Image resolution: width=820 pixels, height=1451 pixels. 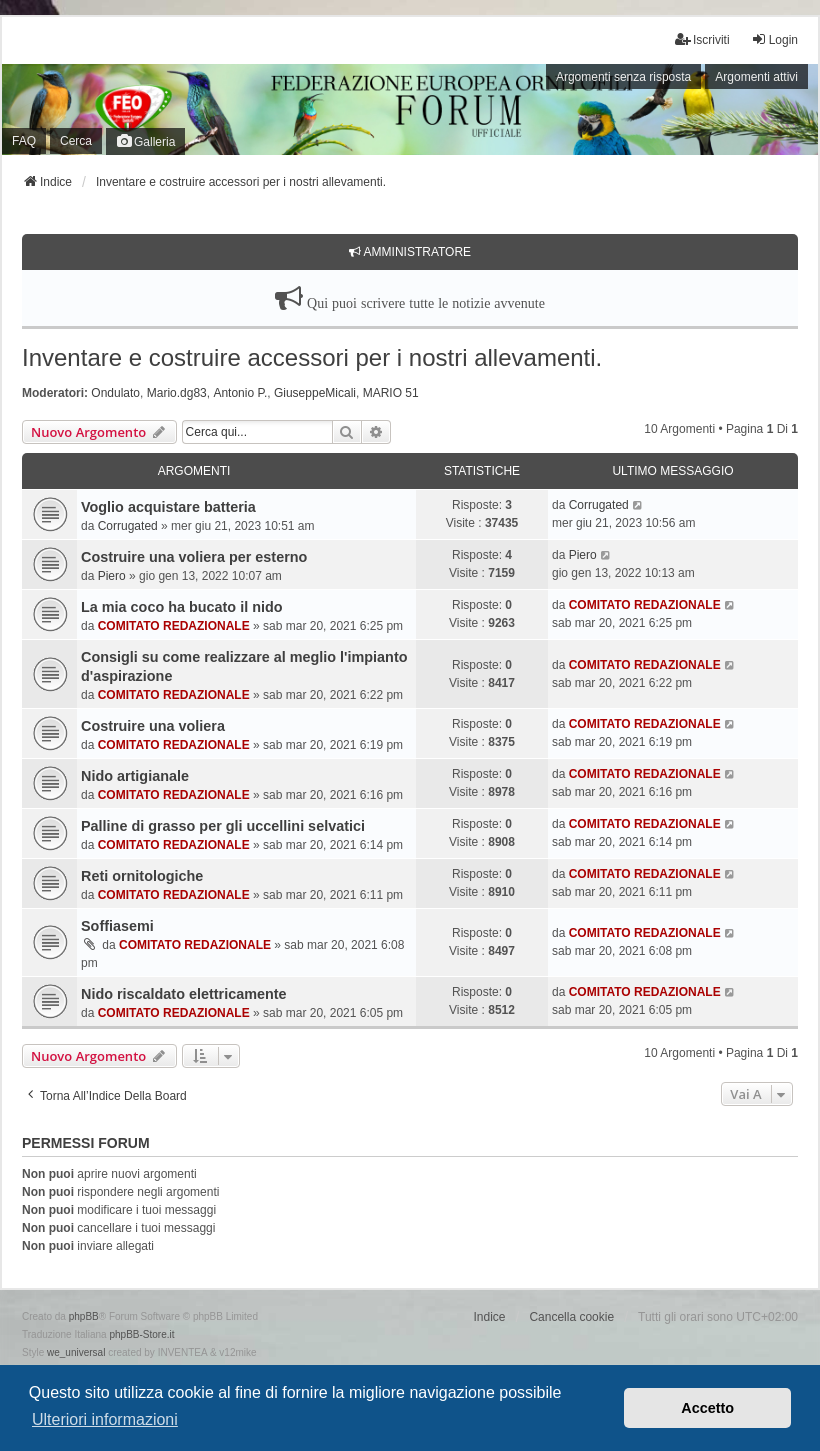 What do you see at coordinates (182, 607) in the screenshot?
I see `La mia coco ha bucato il nido` at bounding box center [182, 607].